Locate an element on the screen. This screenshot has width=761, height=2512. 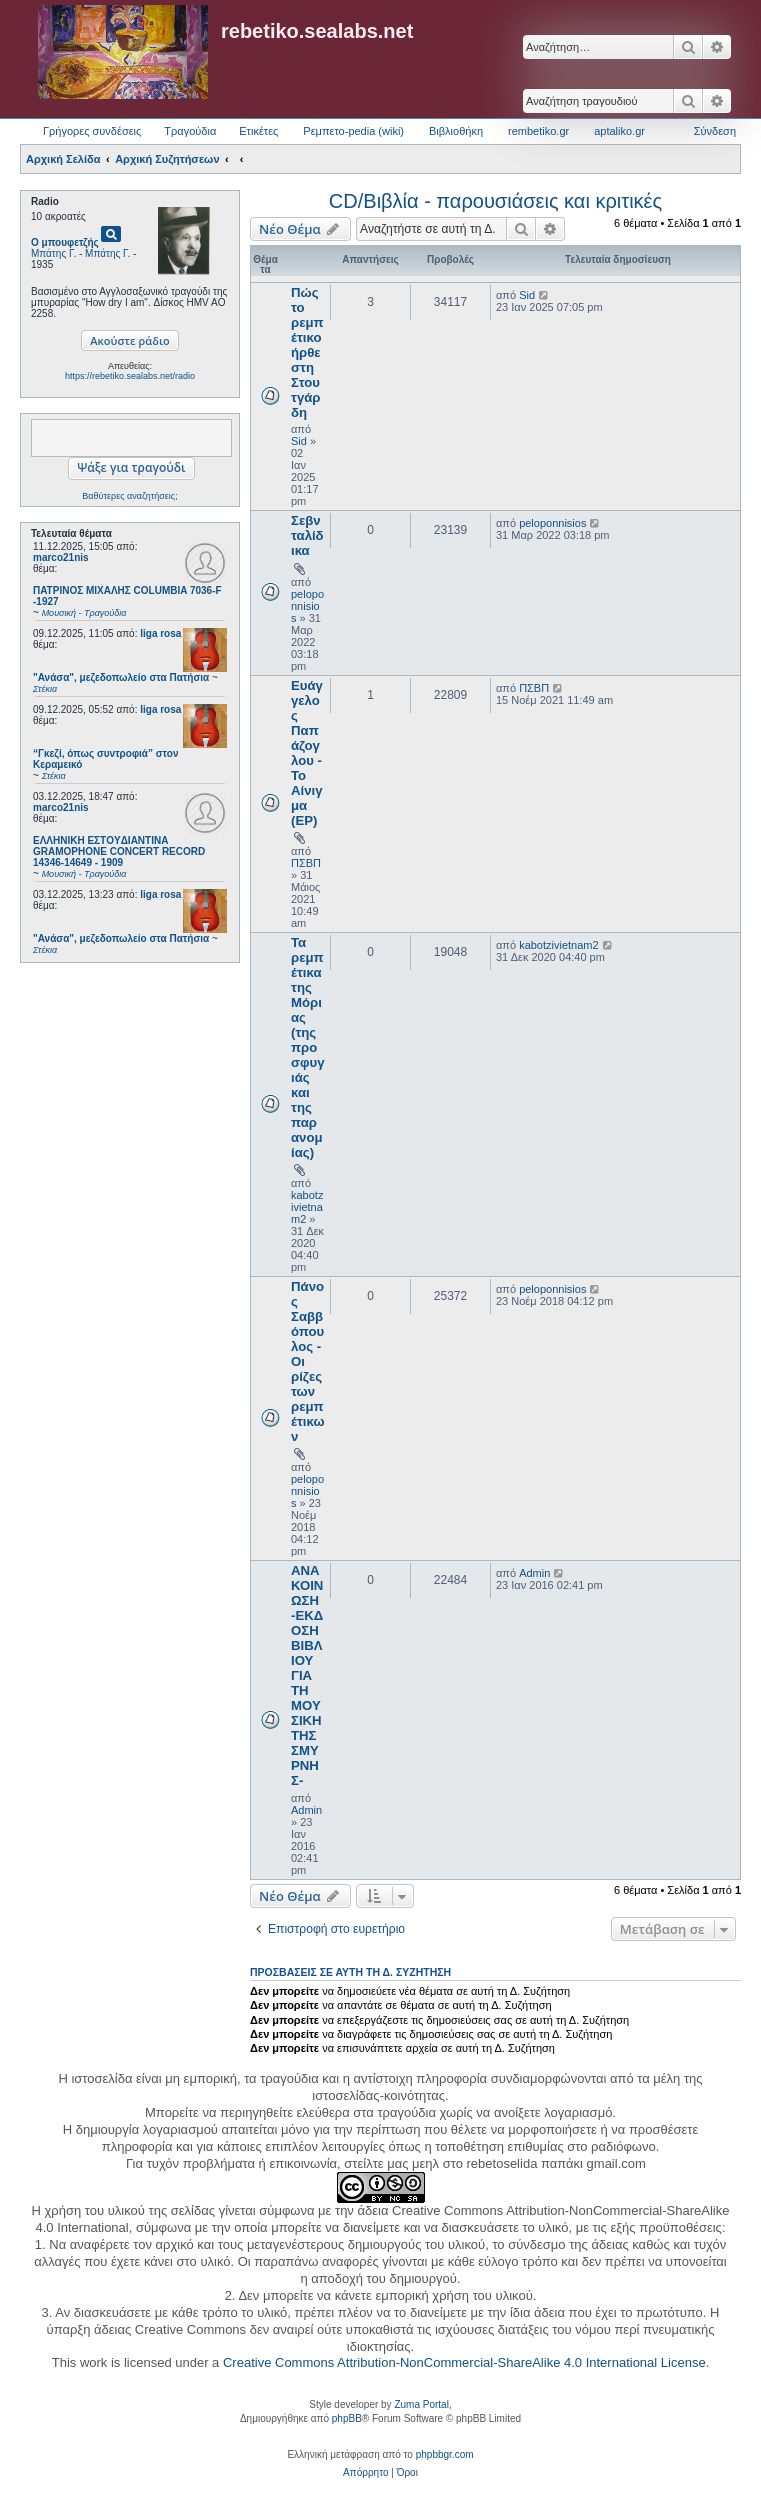
Πώς το ρεμπέτικο ήρθε στη Στουτγάρδη is located at coordinates (307, 352).